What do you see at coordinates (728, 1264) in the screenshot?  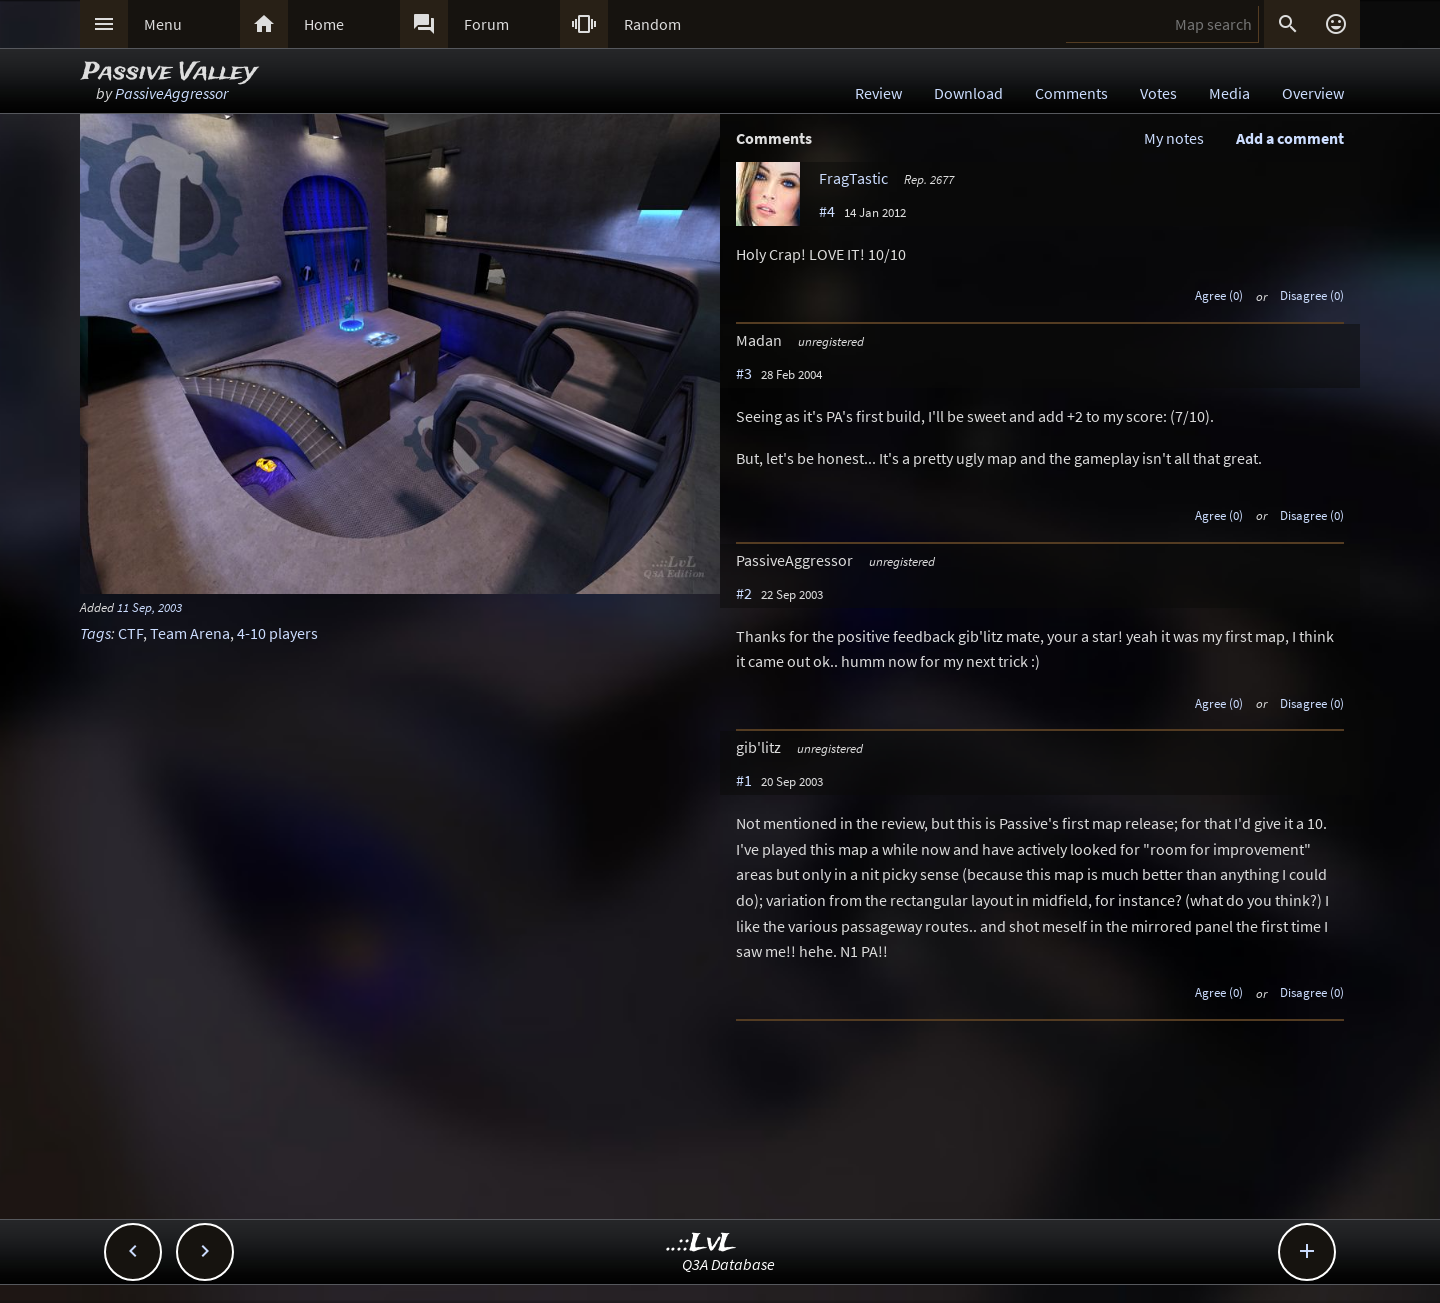 I see `Q3A Database` at bounding box center [728, 1264].